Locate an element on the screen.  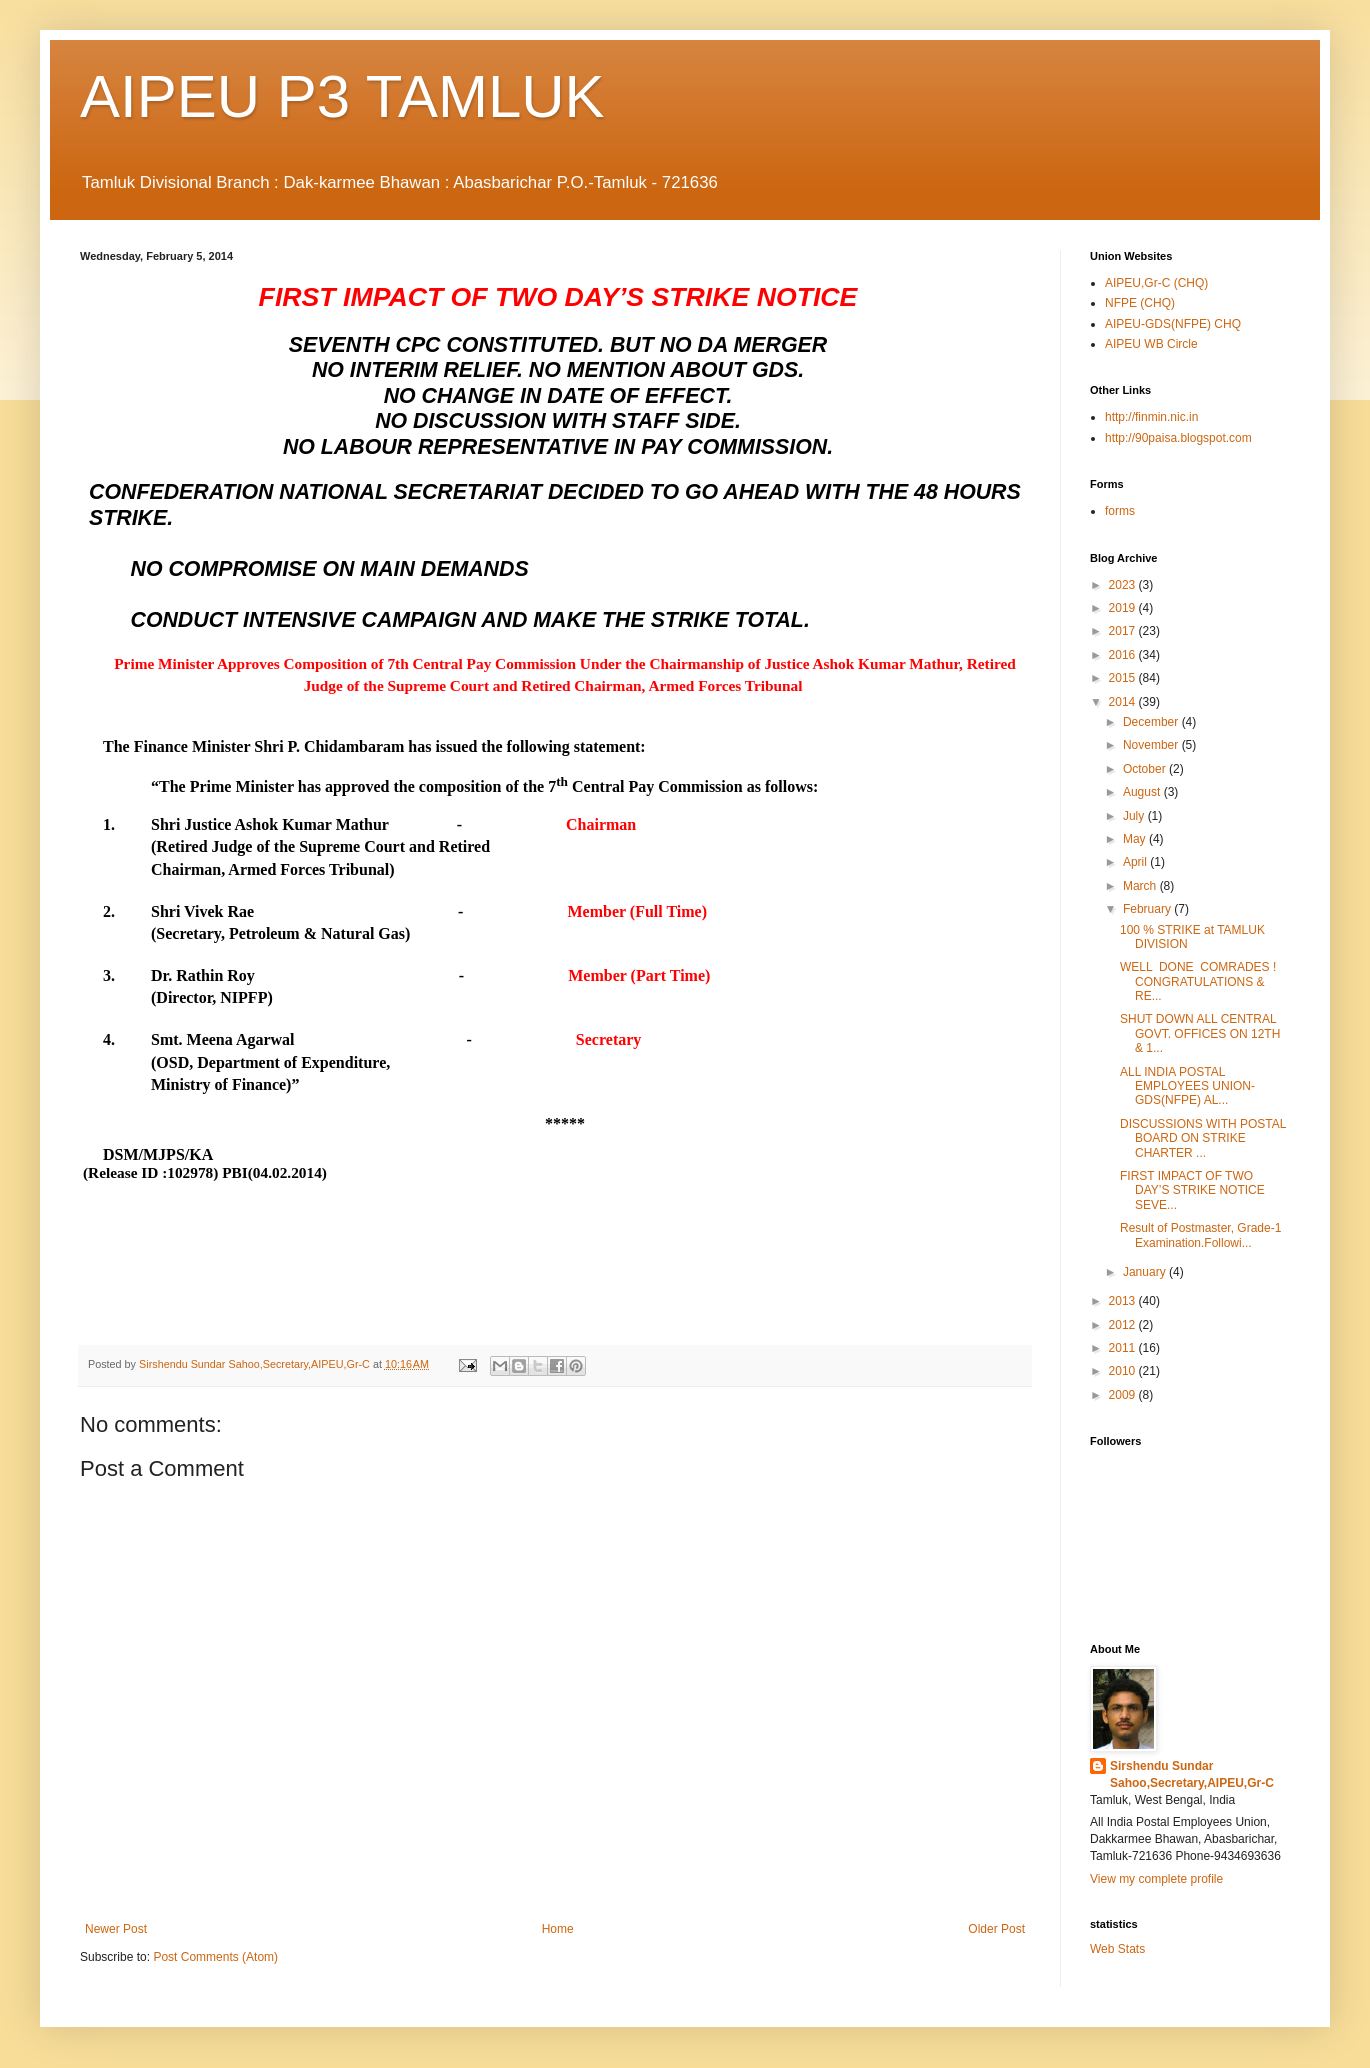
Post Comments (Atom) is located at coordinates (215, 1957).